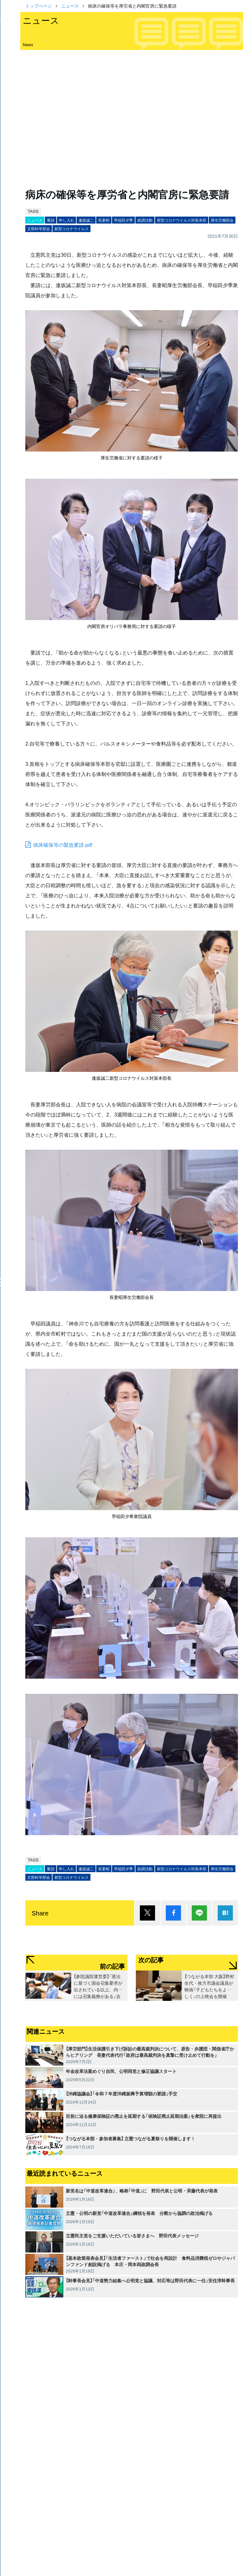  Describe the element at coordinates (199, 1913) in the screenshot. I see `Lineで送る` at that location.